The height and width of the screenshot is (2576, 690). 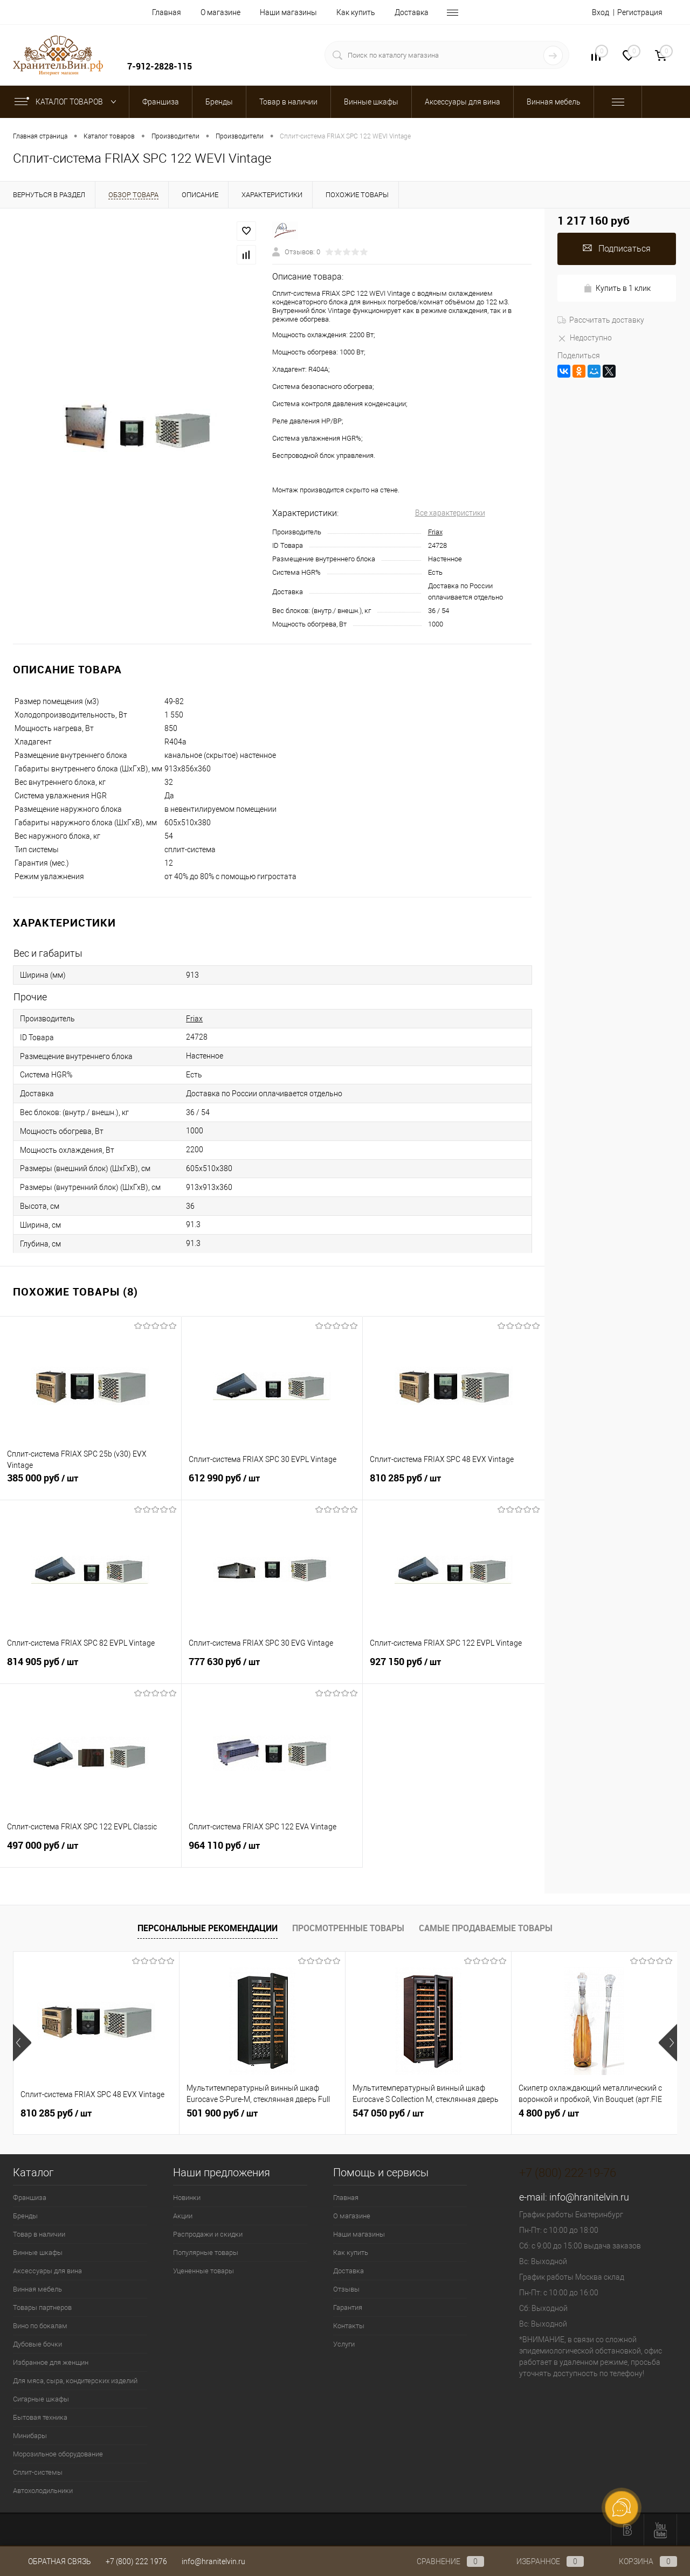 What do you see at coordinates (617, 288) in the screenshot?
I see `Купить в 1 клик` at bounding box center [617, 288].